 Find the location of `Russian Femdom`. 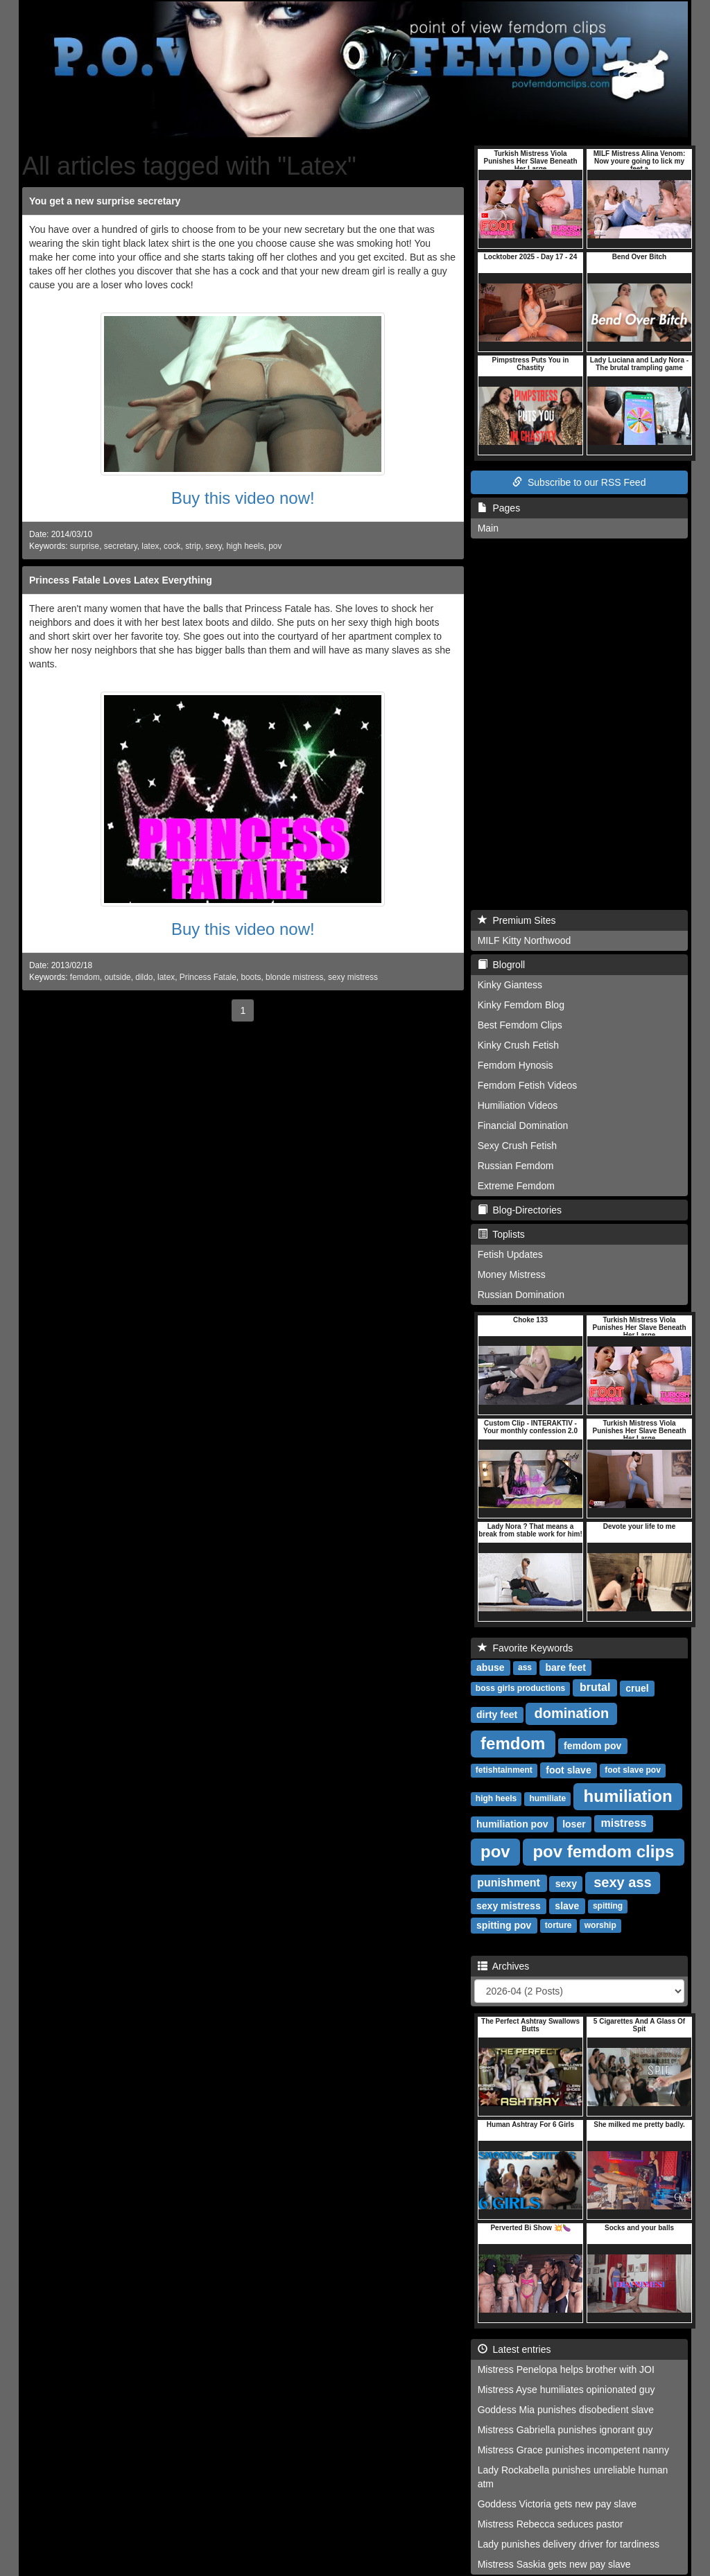

Russian Femdom is located at coordinates (516, 1165).